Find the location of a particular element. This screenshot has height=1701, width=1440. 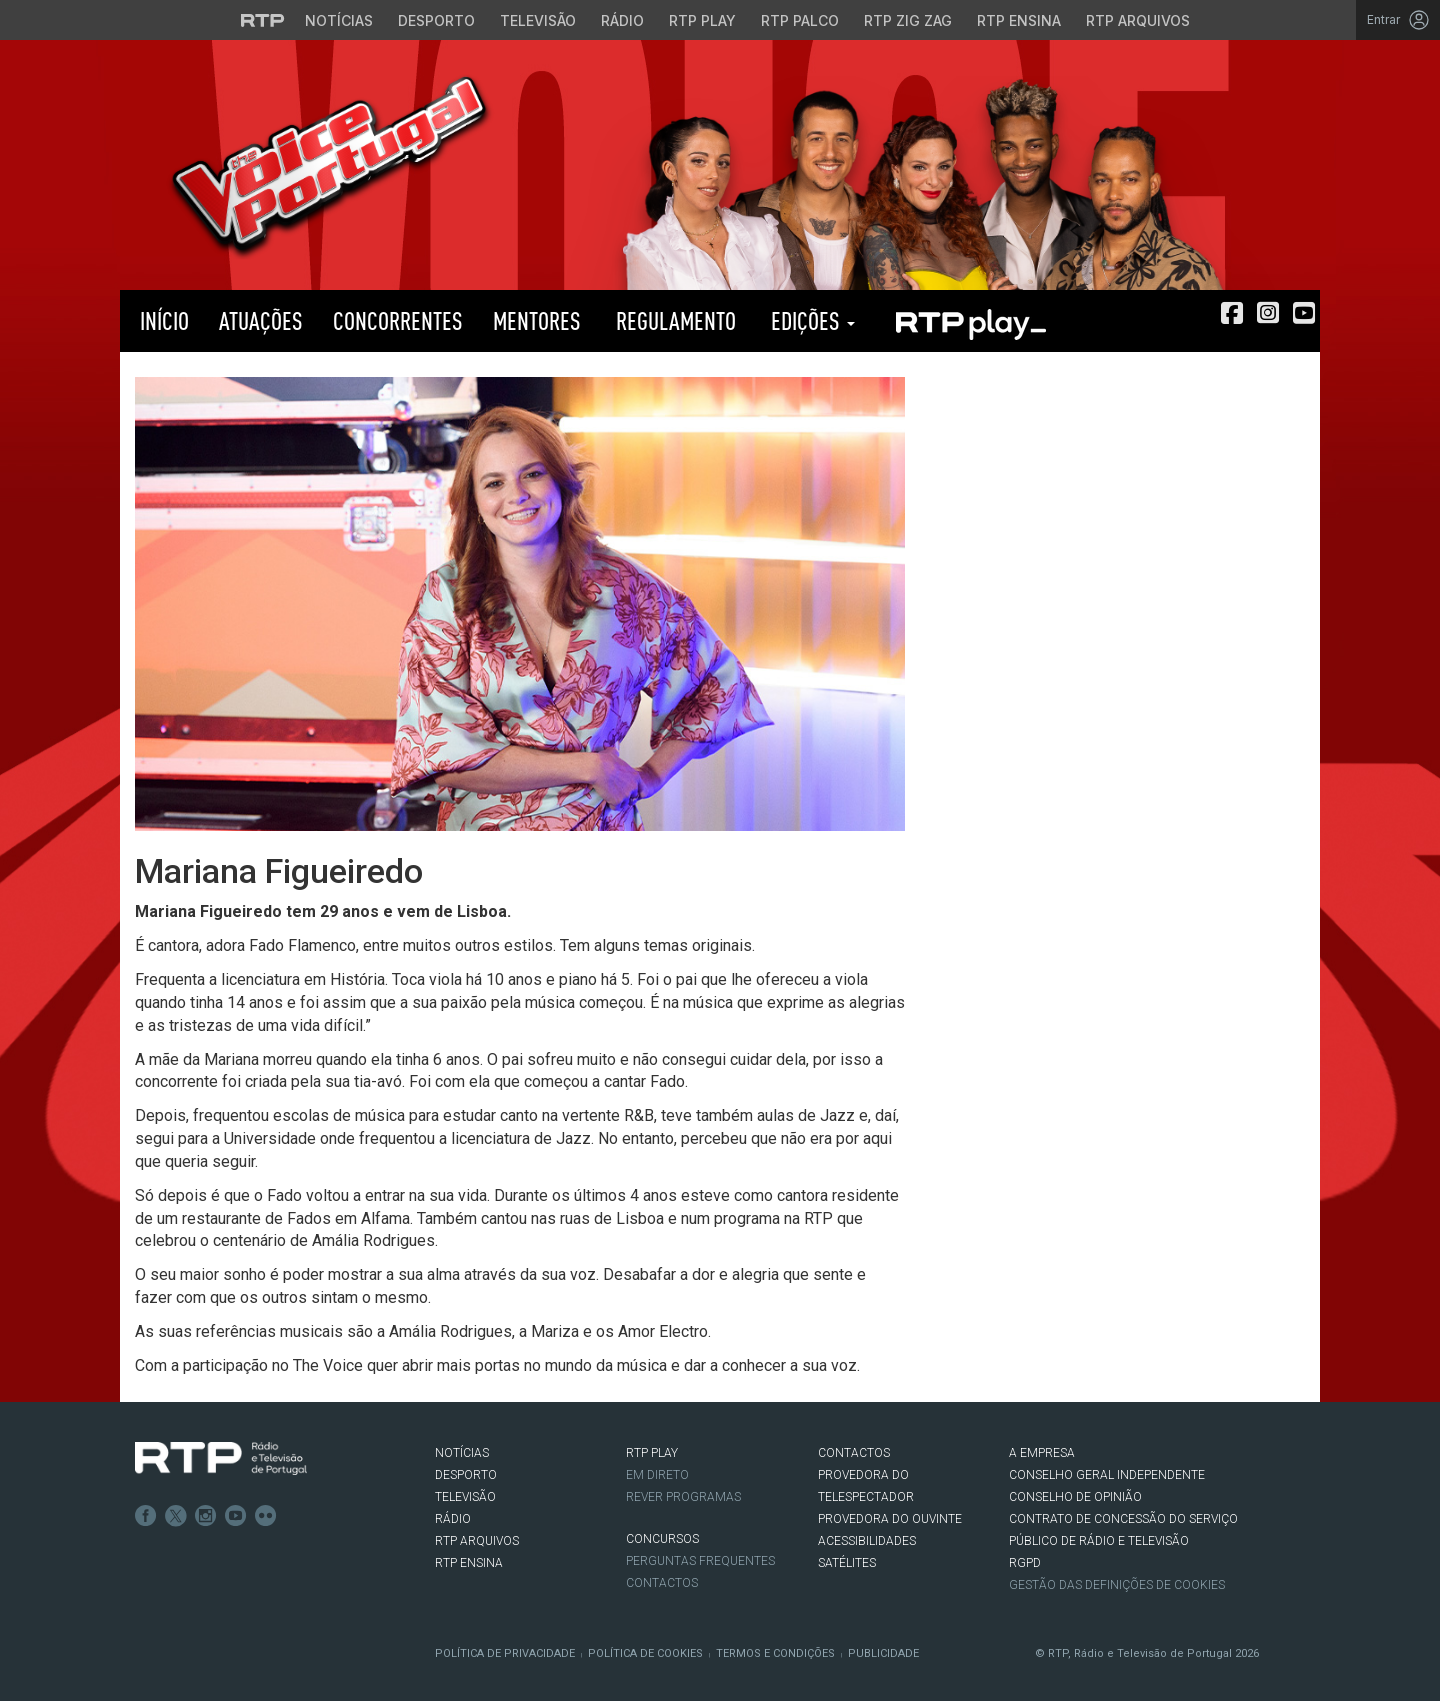

Política de Privacidade is located at coordinates (505, 1653).